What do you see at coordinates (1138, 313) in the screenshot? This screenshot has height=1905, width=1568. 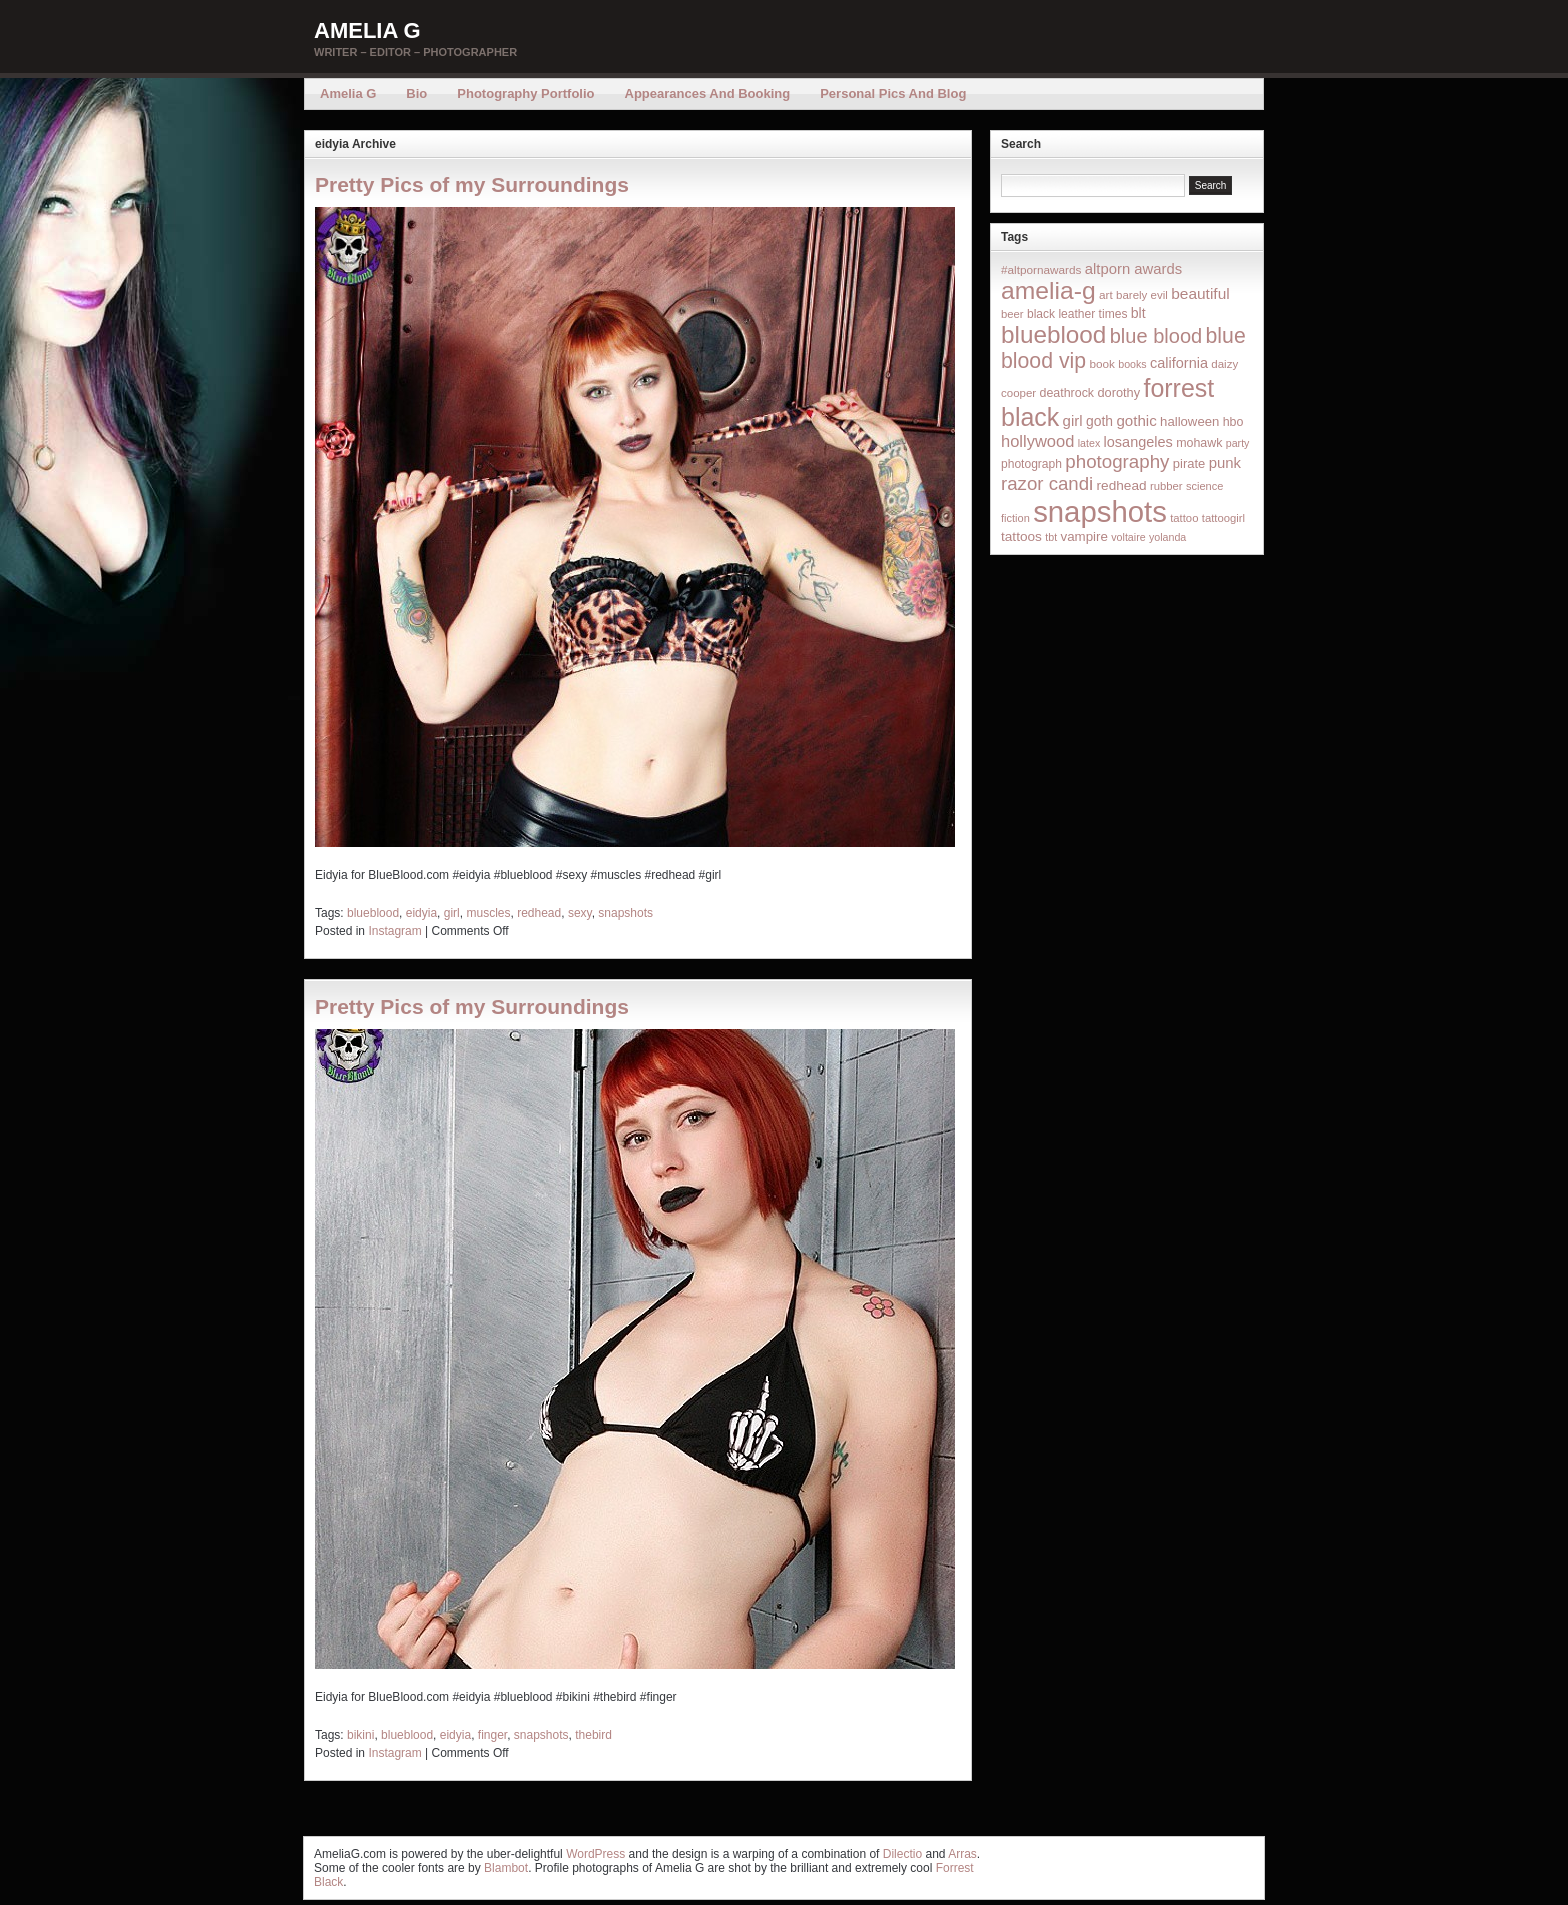 I see `blt [blt (29 items)]` at bounding box center [1138, 313].